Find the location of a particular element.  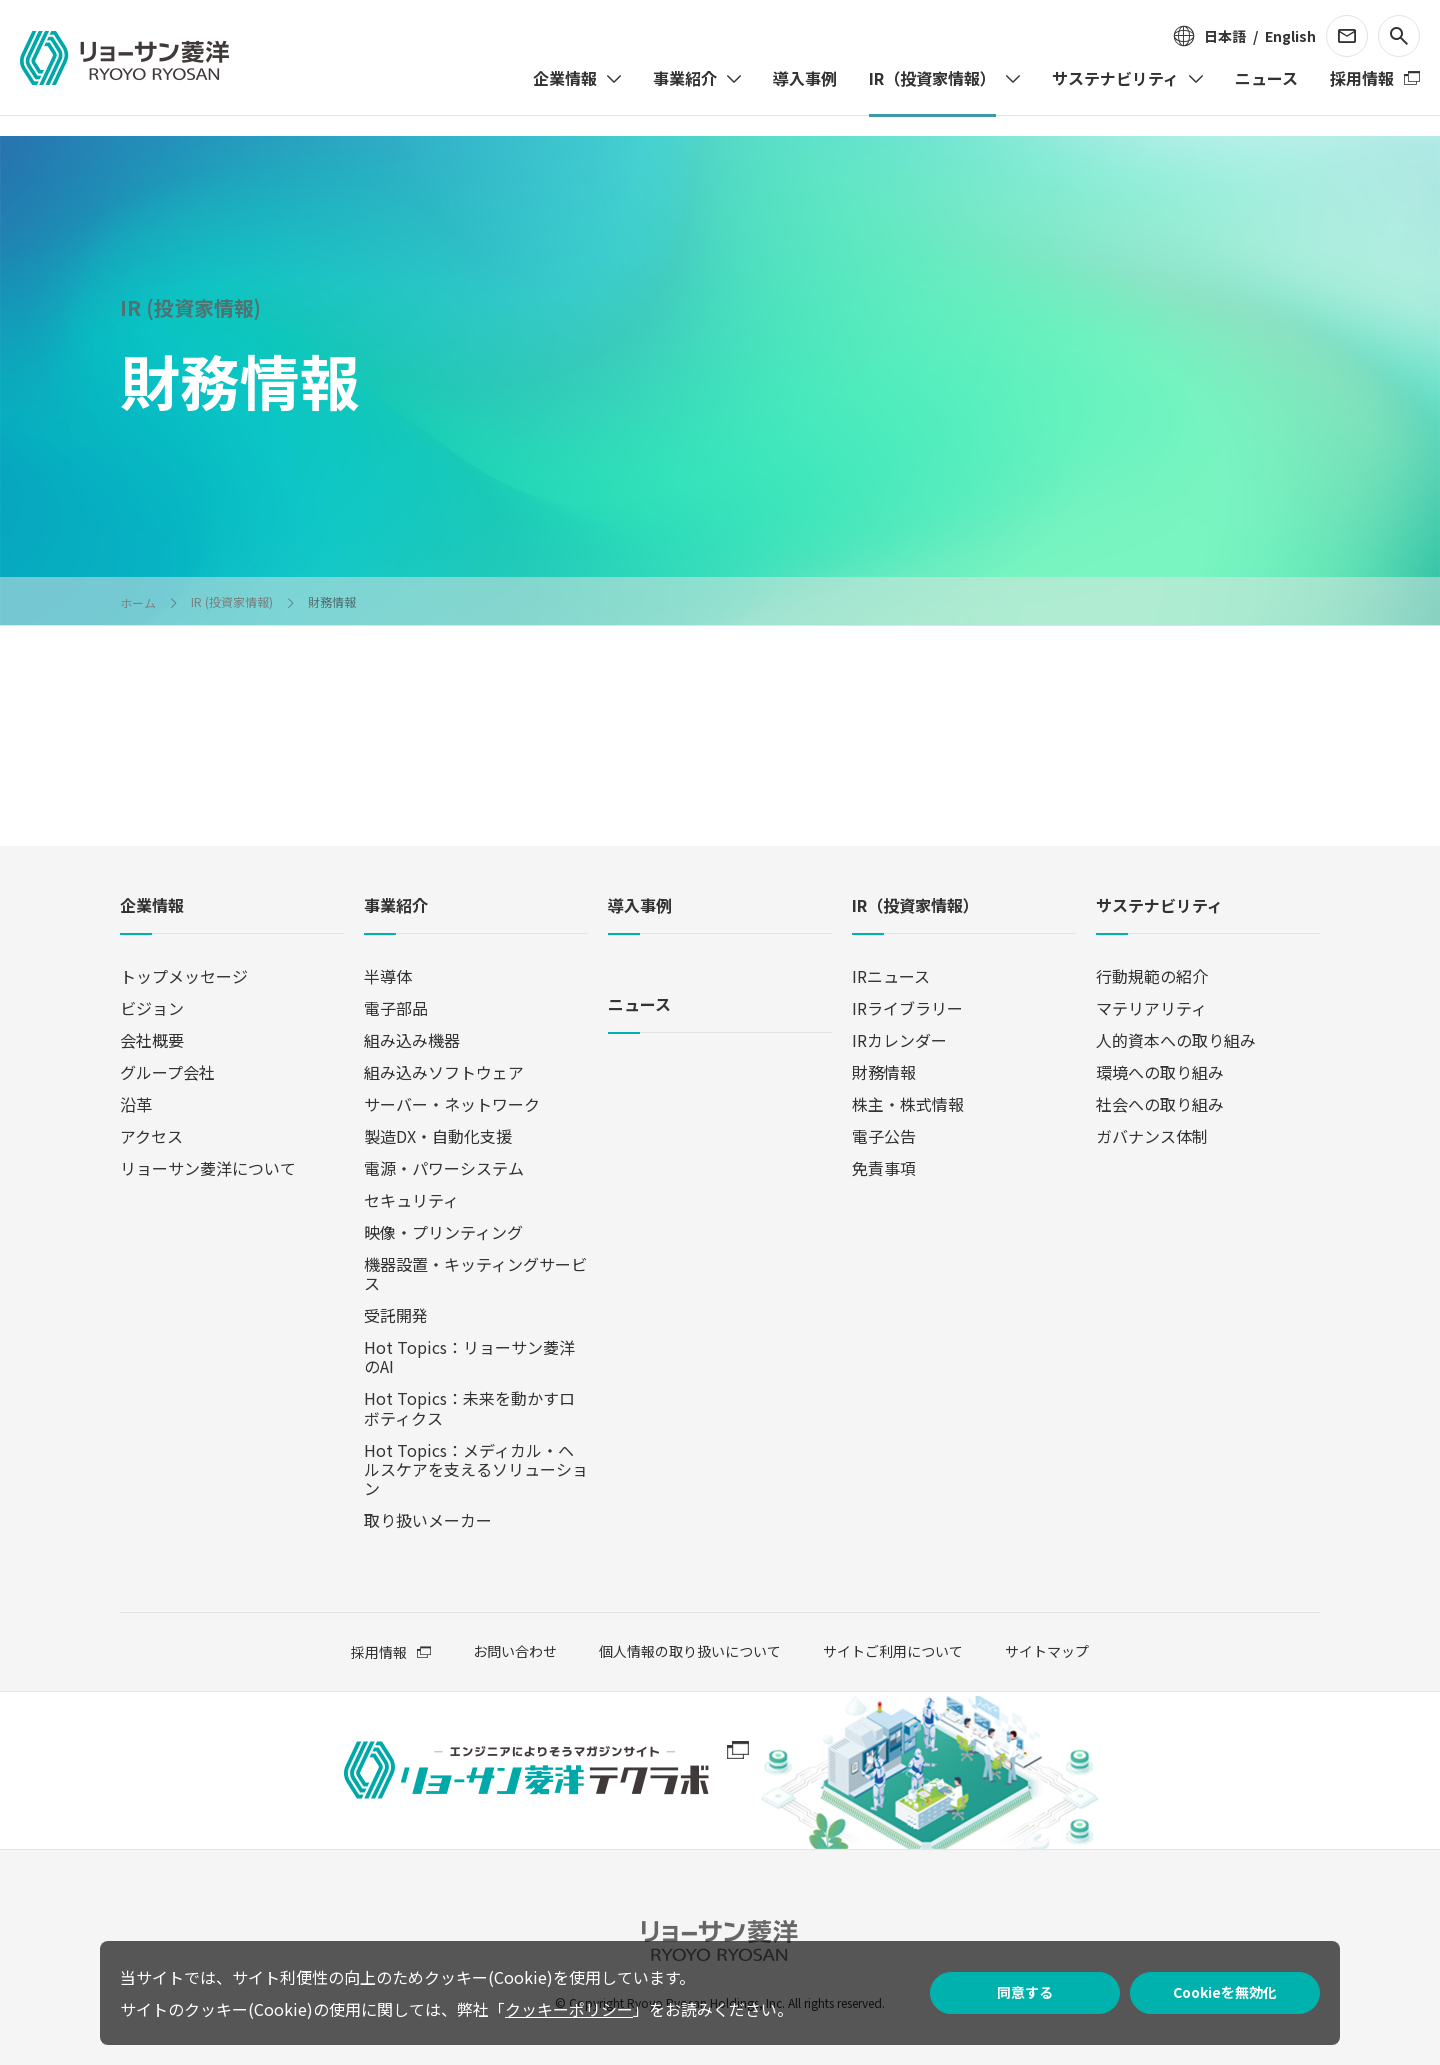

クッキーポリシー is located at coordinates (569, 2009).